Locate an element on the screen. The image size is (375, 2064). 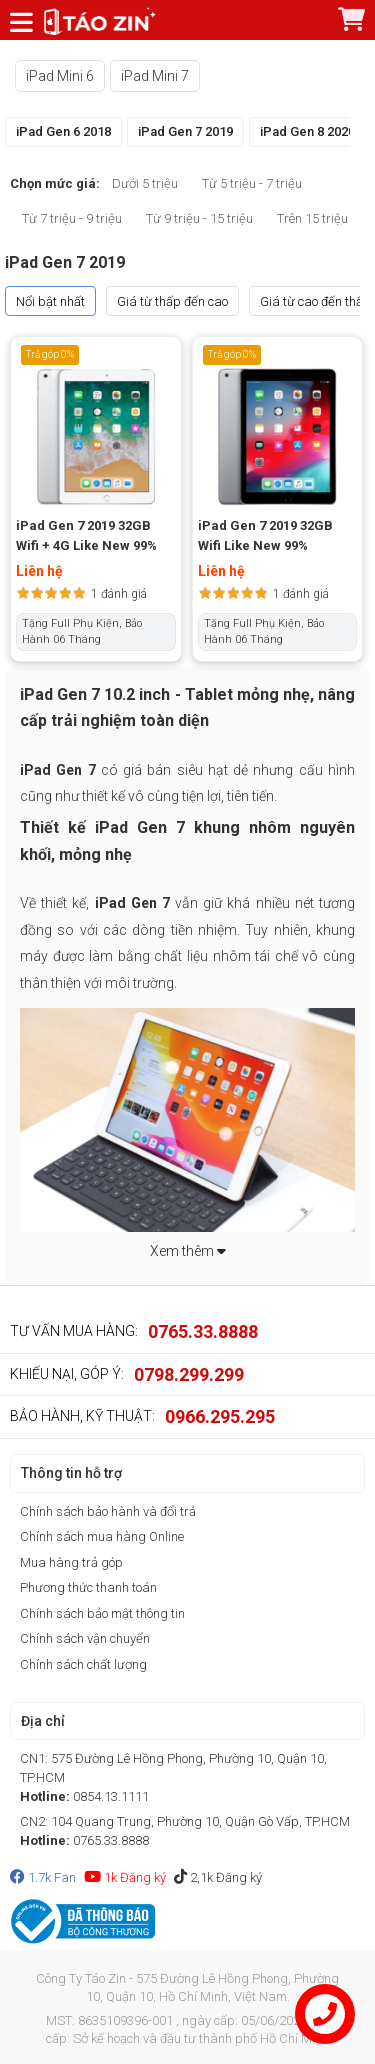
Từ 5 triệu - 7 triệu is located at coordinates (252, 183).